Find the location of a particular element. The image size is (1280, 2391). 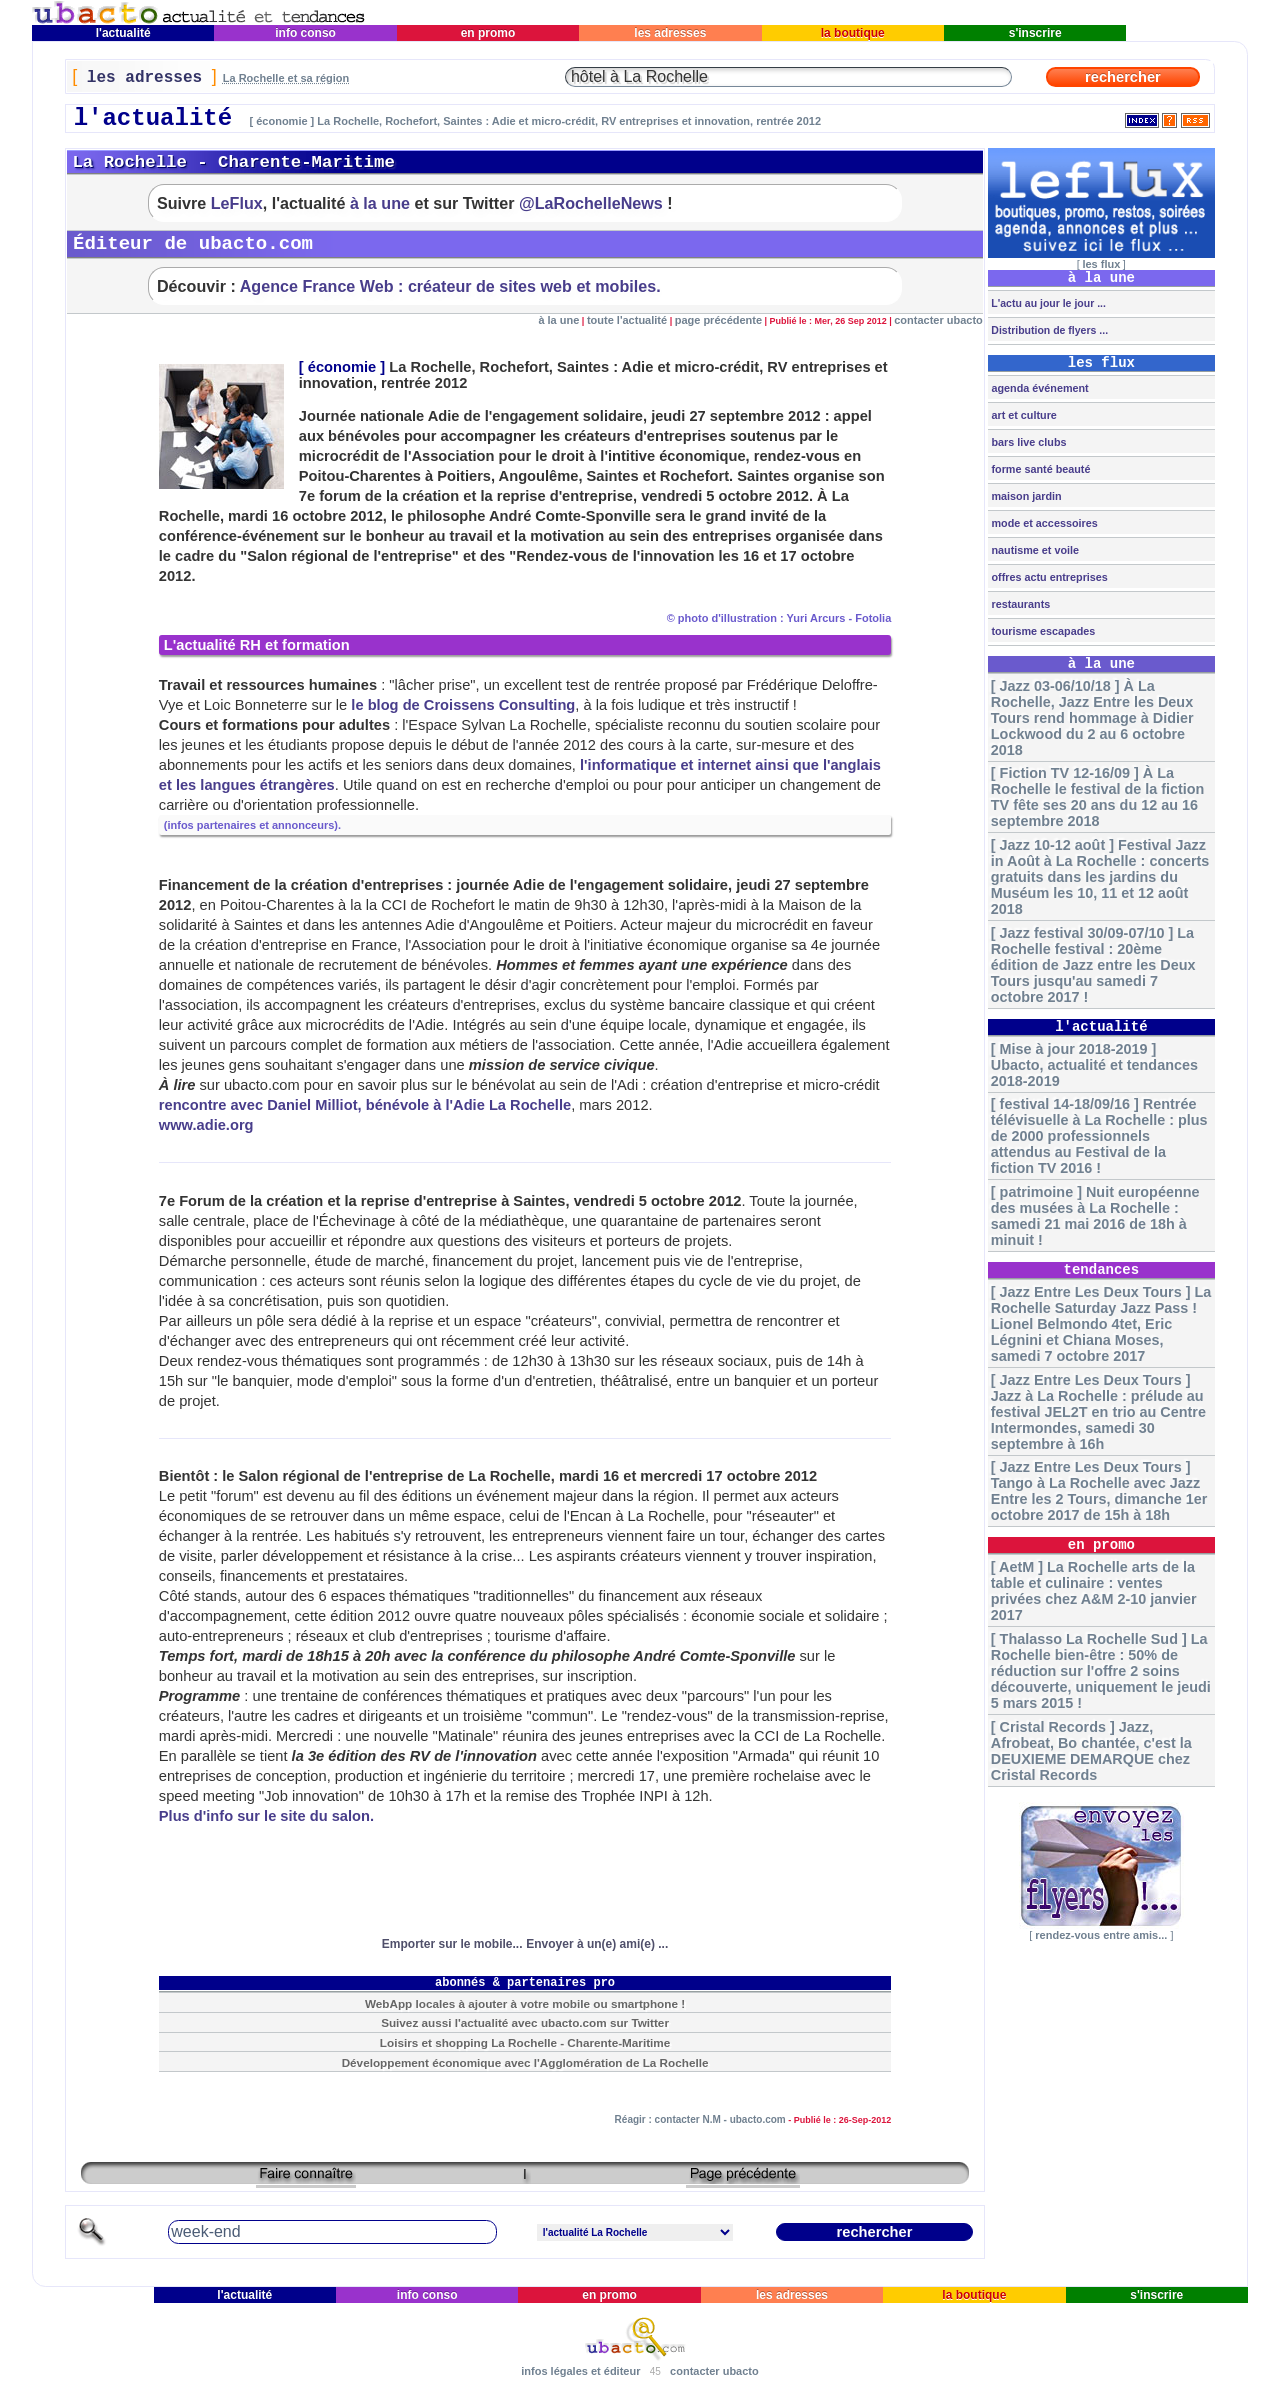

les adresses is located at coordinates (670, 33).